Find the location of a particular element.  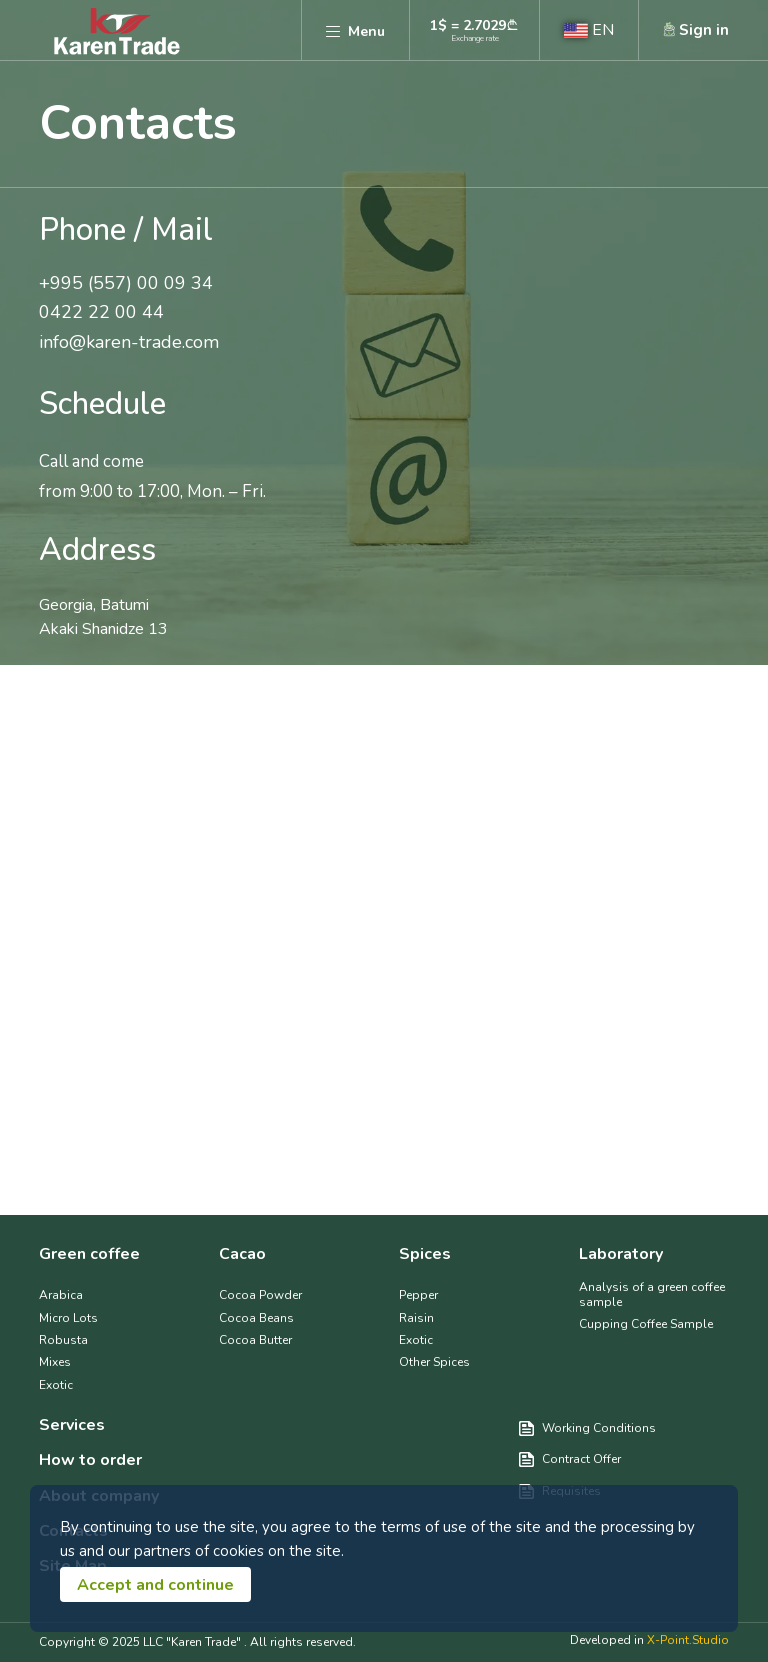

Cocoa Butter is located at coordinates (255, 1340).